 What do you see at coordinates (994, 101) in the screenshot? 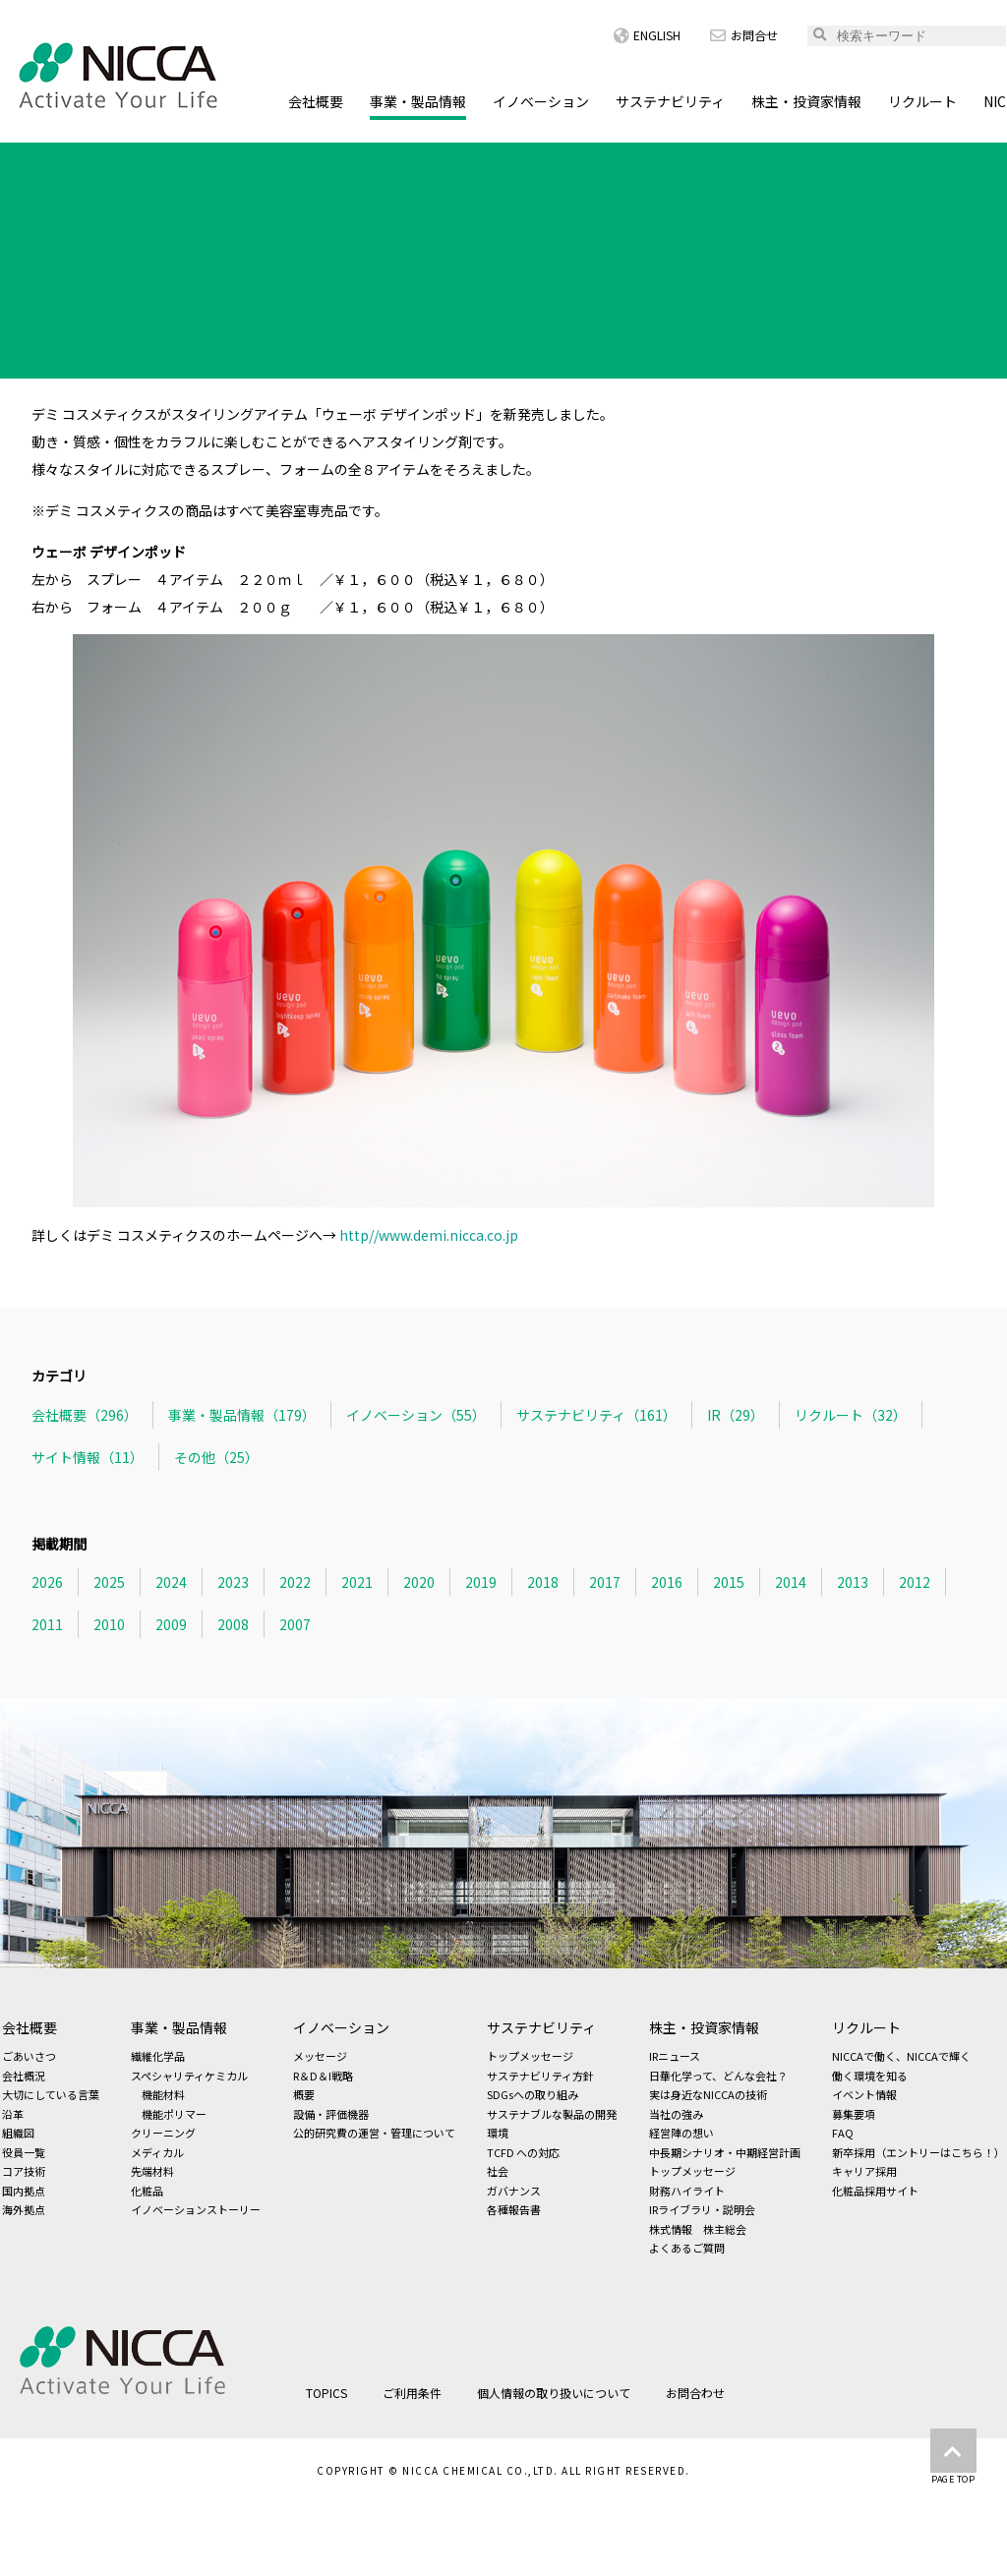
I see `NIC` at bounding box center [994, 101].